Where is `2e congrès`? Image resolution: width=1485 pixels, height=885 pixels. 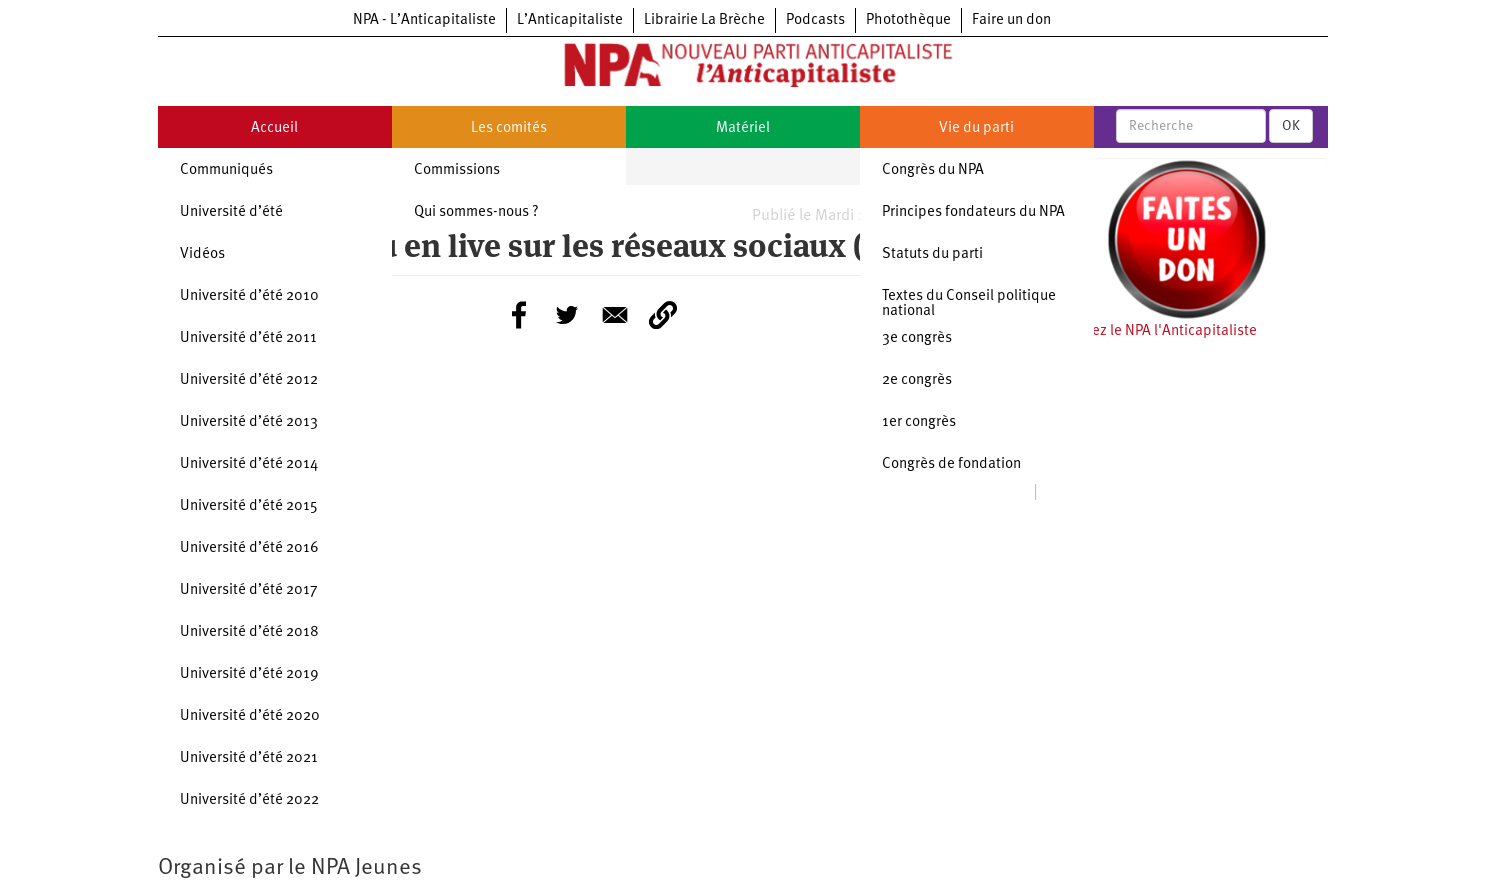
2e congrès is located at coordinates (917, 380).